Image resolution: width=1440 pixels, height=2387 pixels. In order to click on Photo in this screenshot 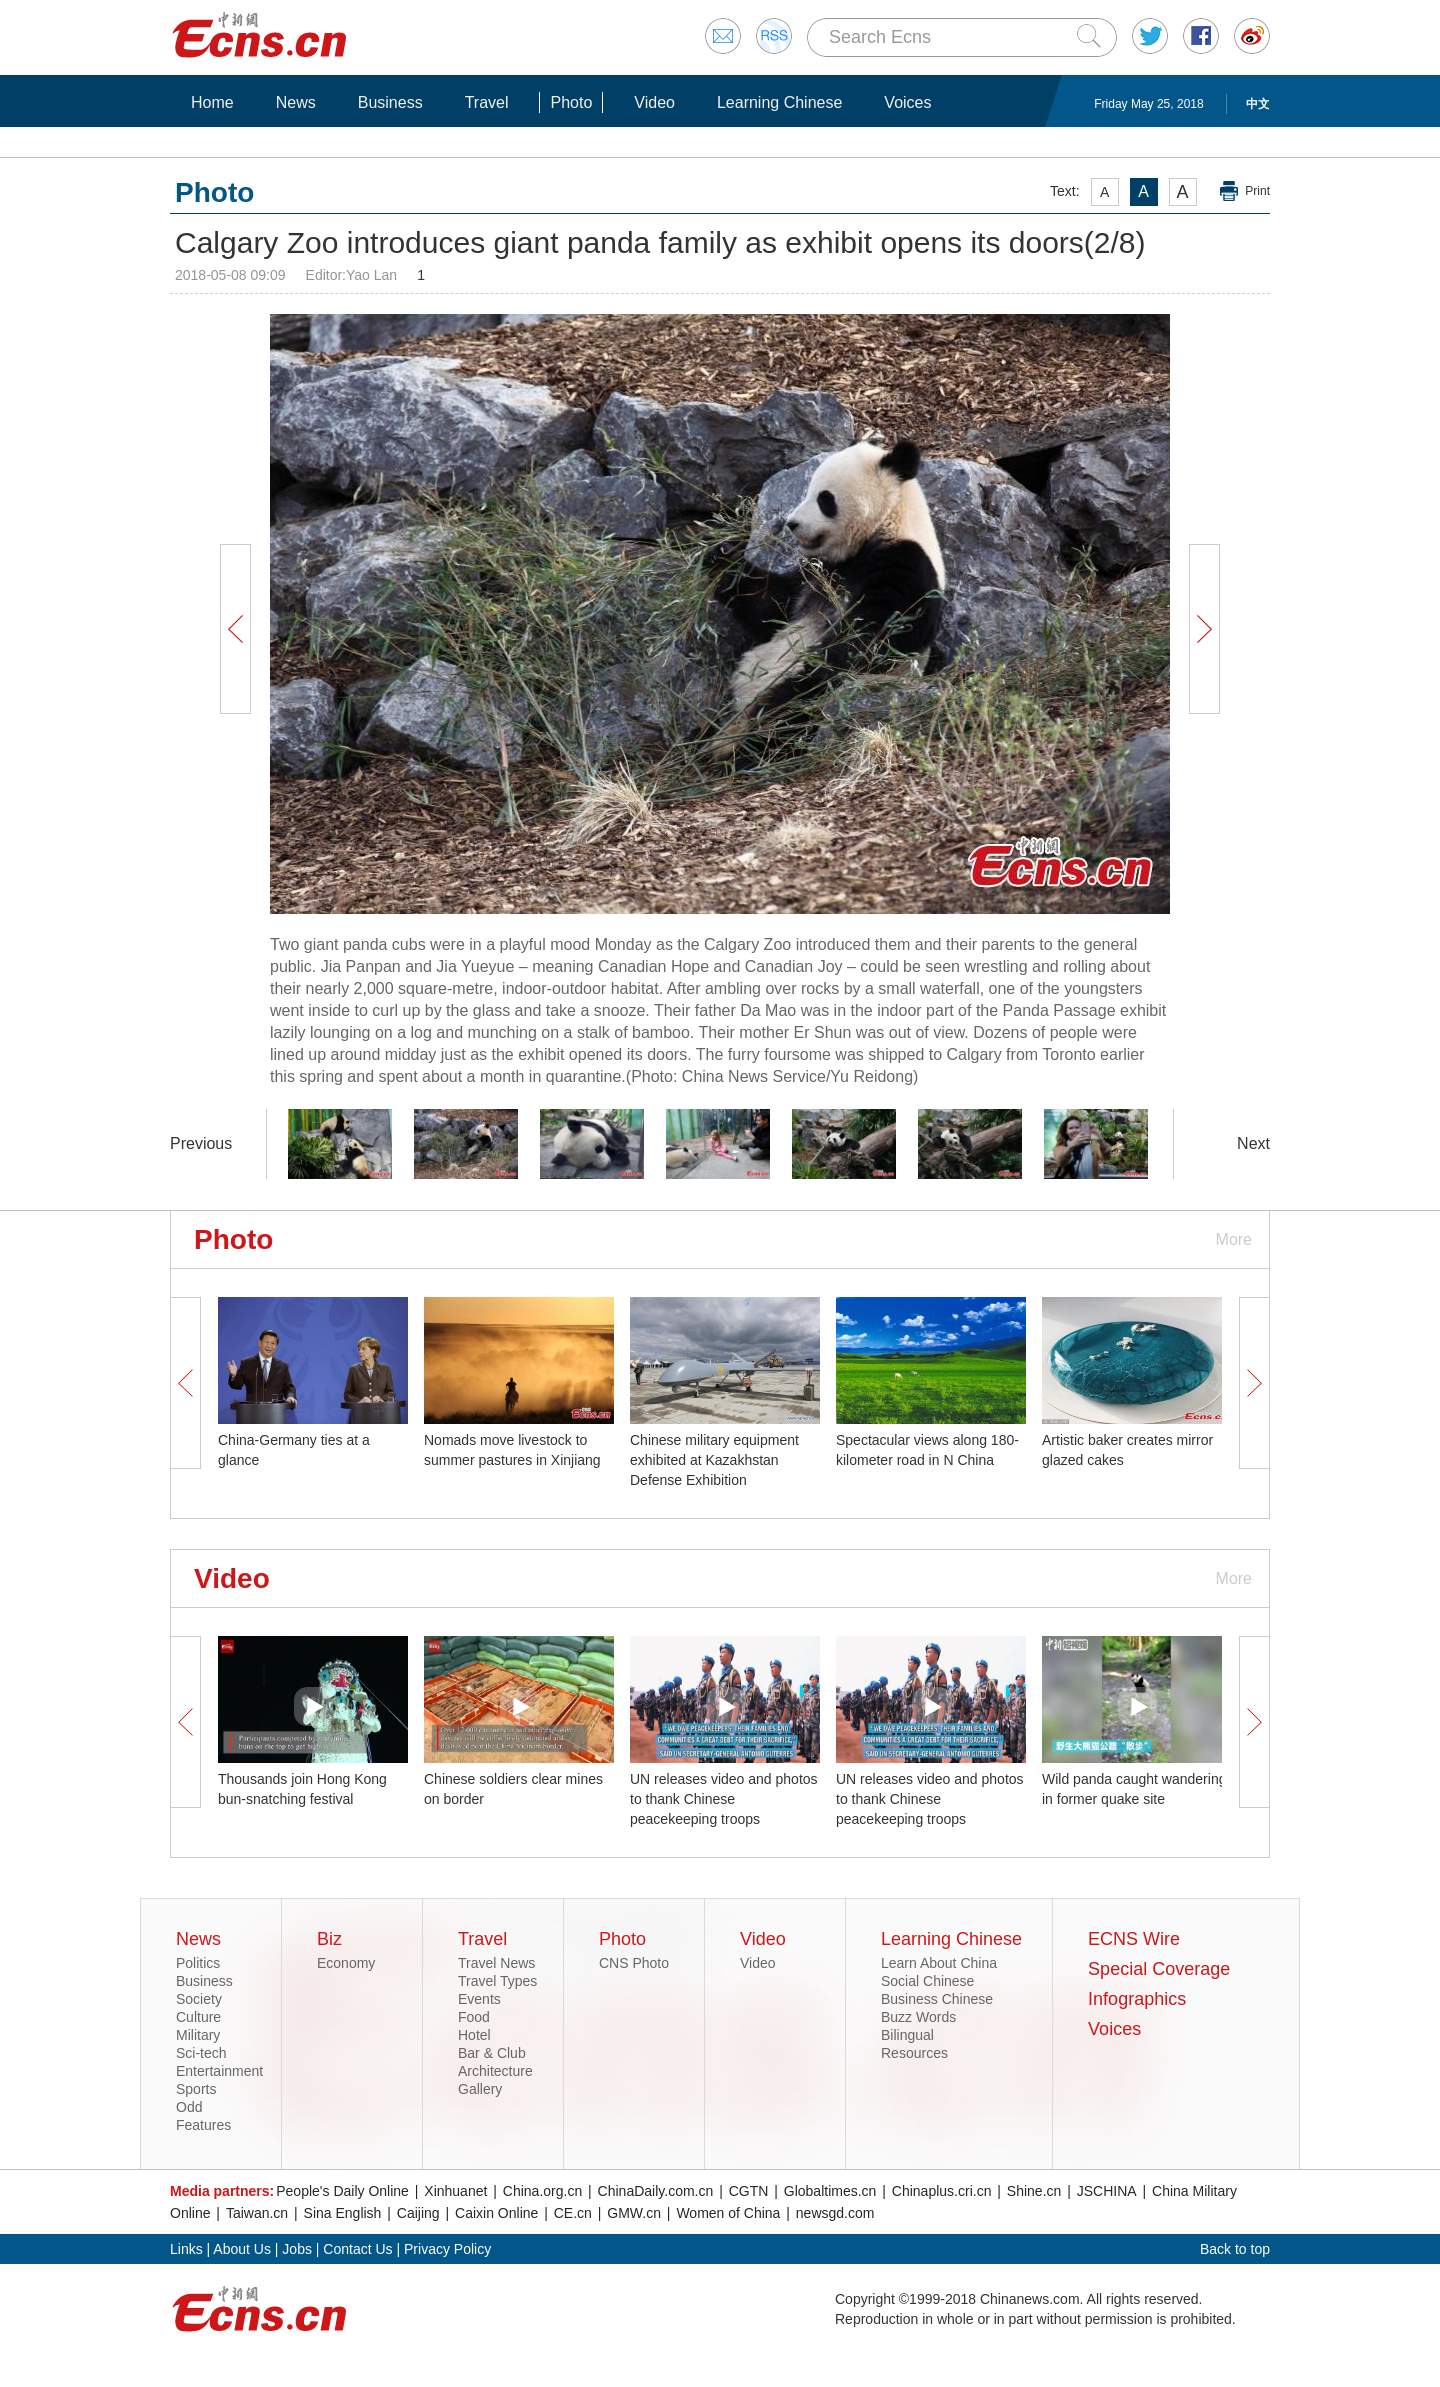, I will do `click(571, 102)`.